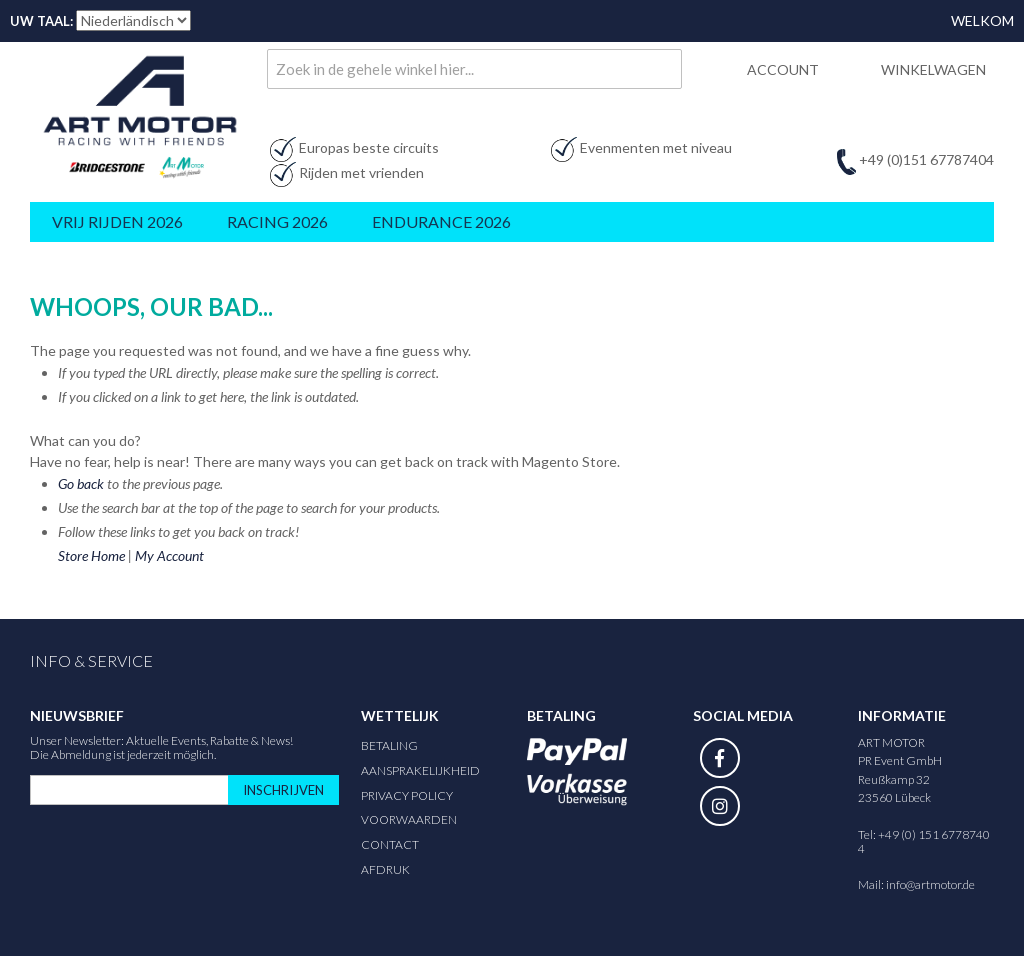  I want to click on Contact, so click(390, 844).